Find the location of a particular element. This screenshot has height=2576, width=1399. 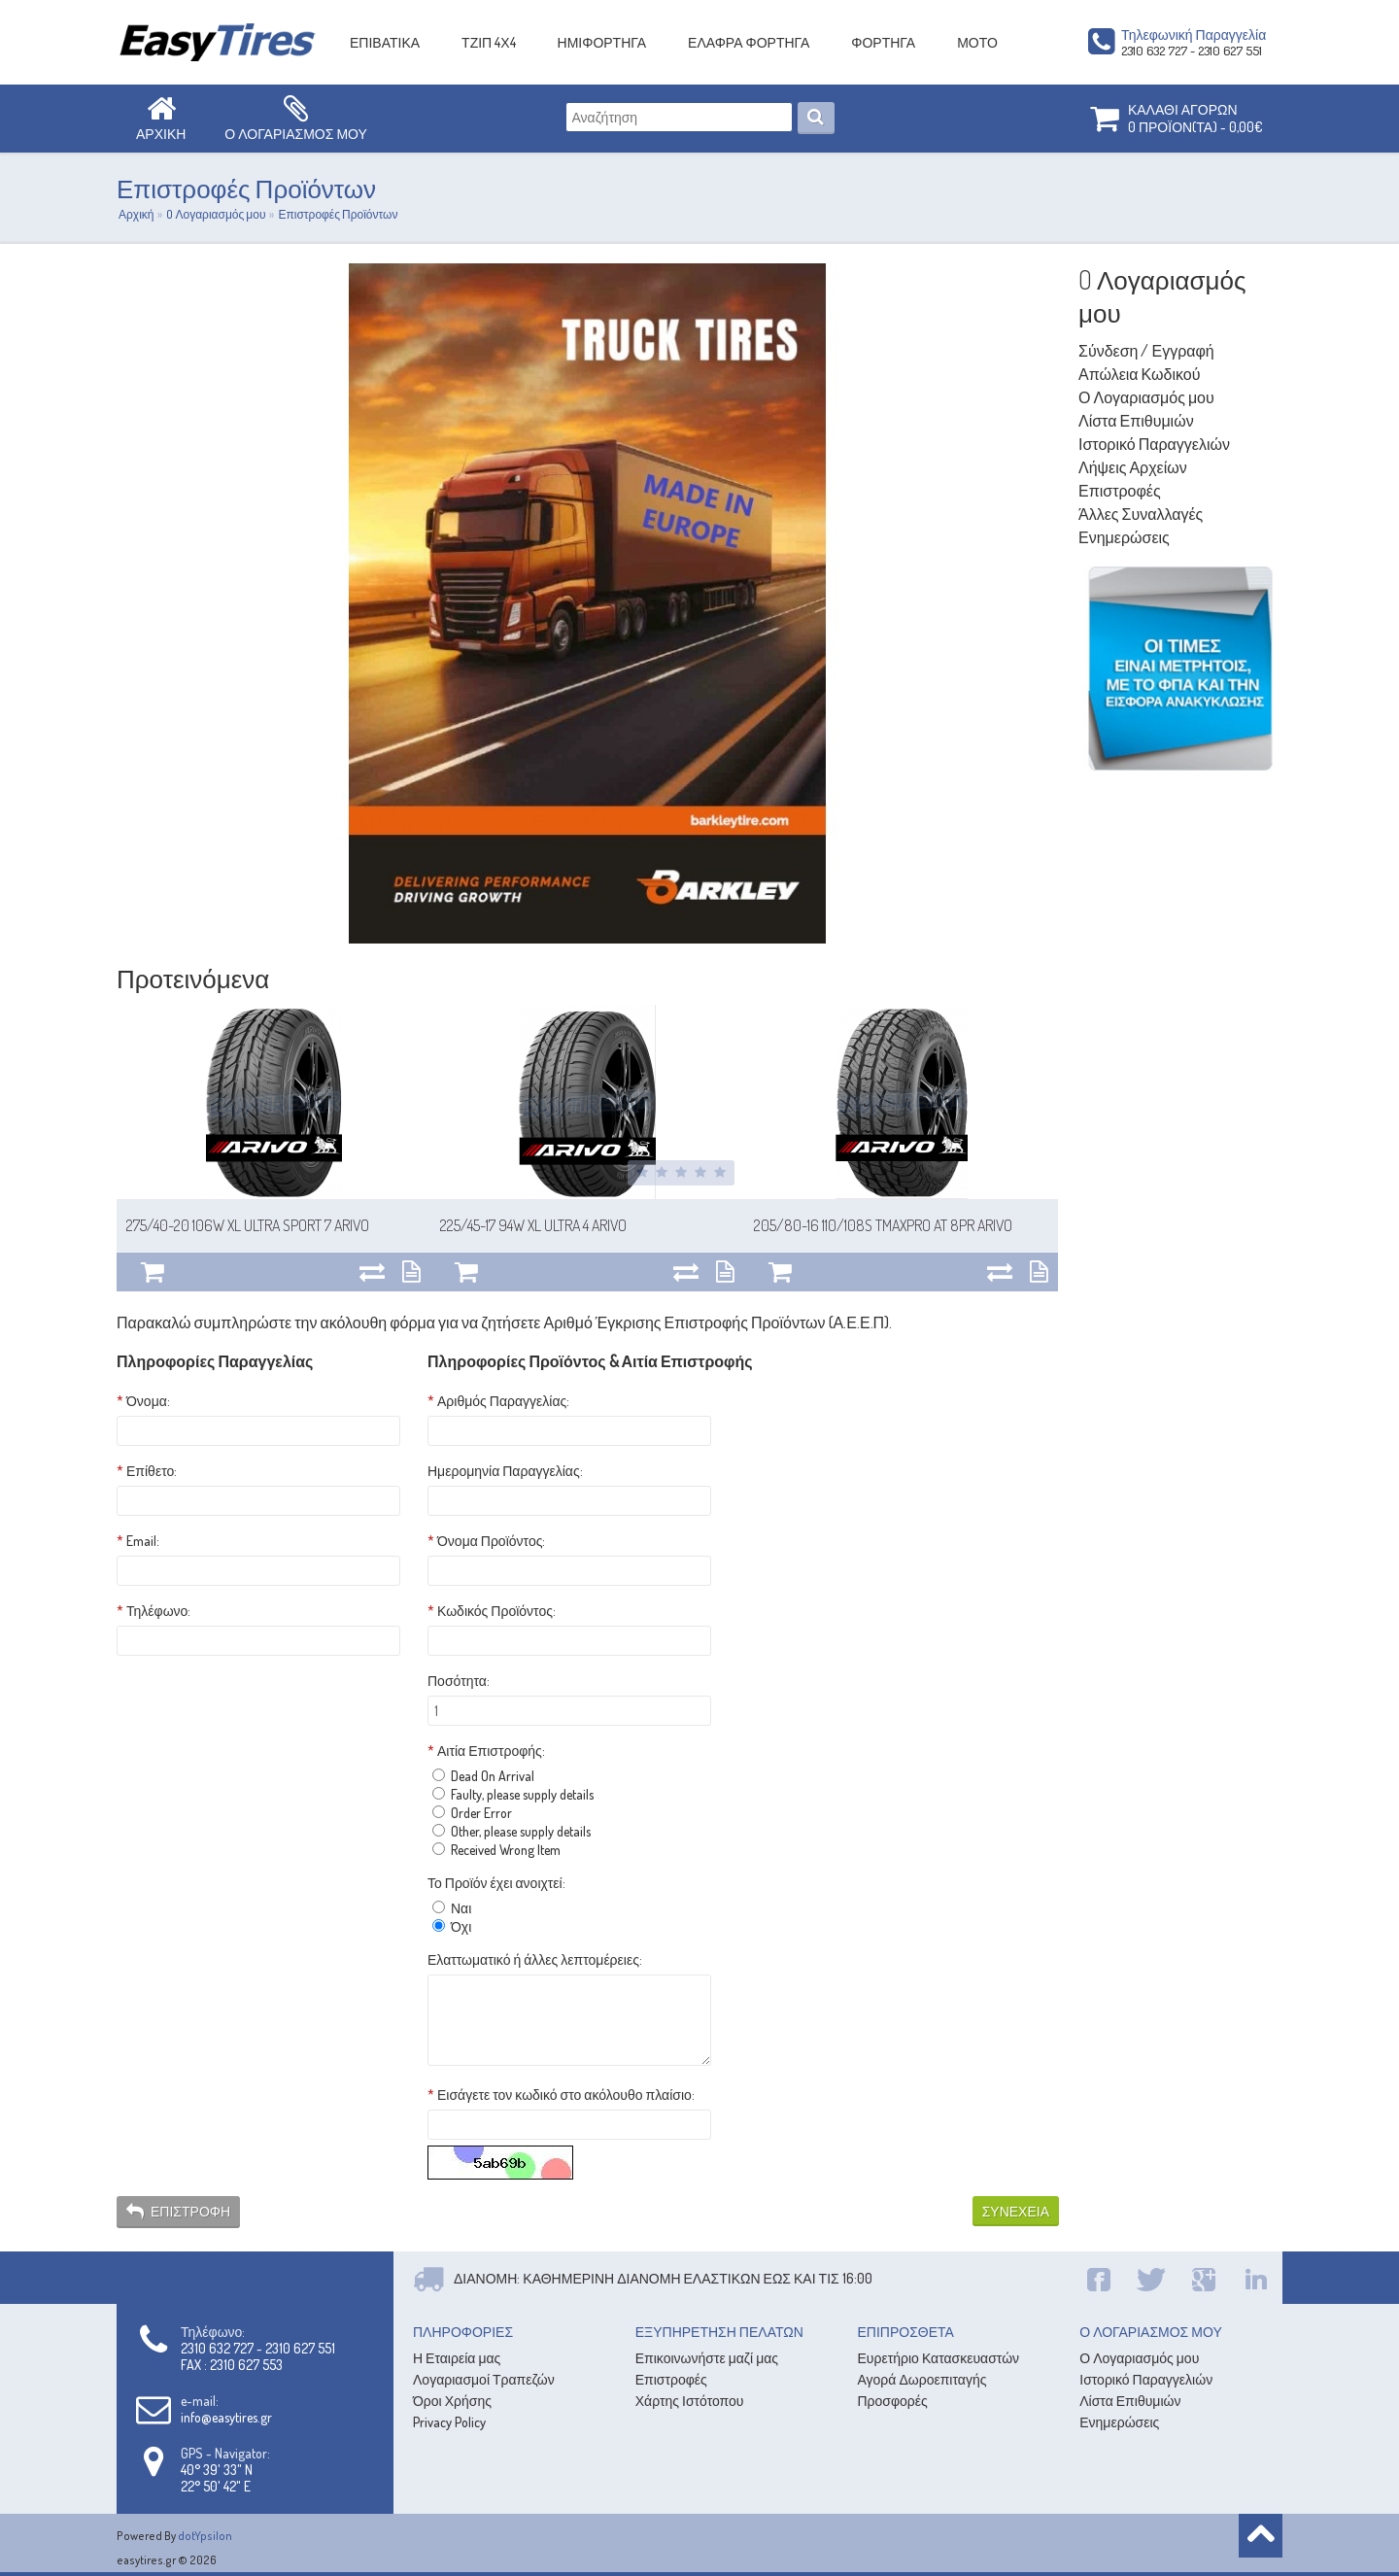

ΜΟΤΟ is located at coordinates (977, 42).